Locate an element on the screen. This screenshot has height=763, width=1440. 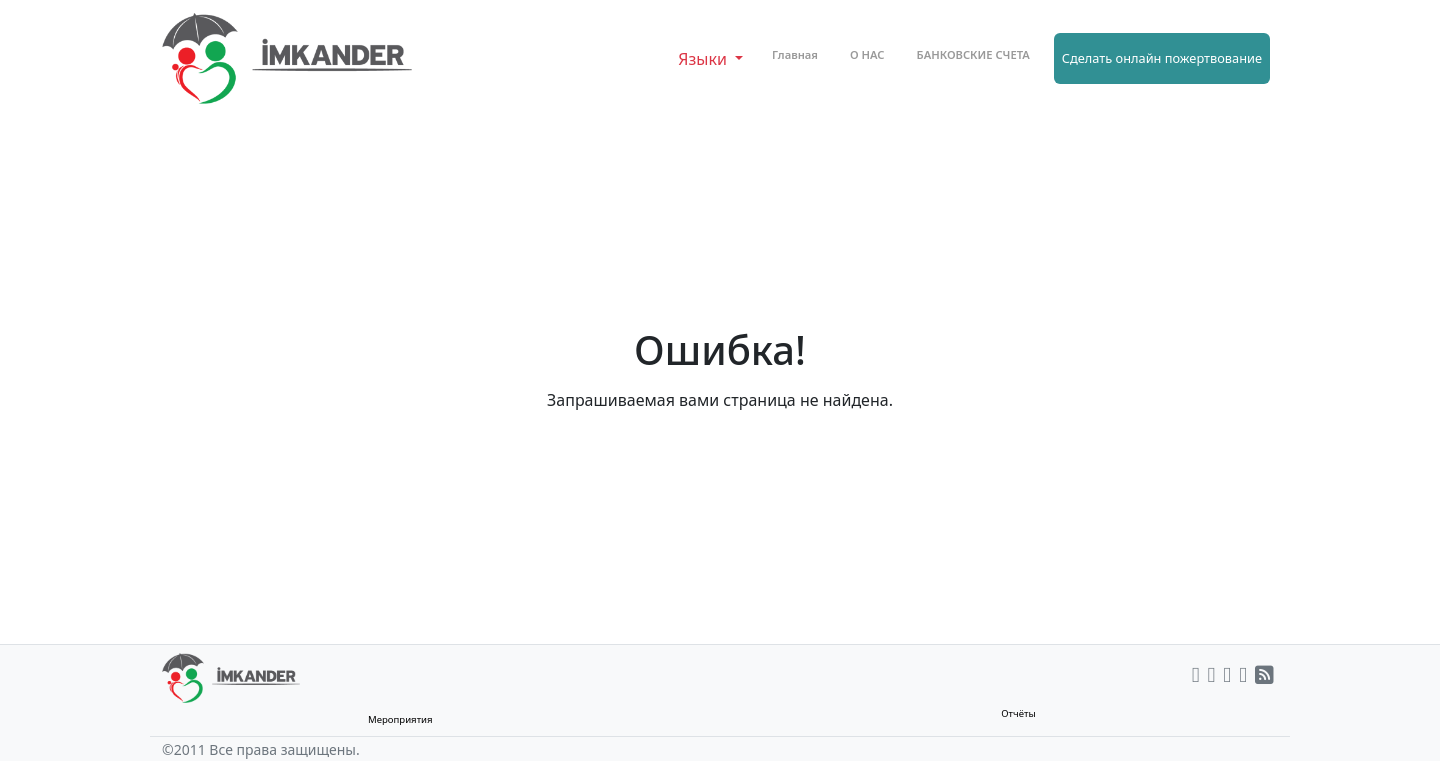
О НАС is located at coordinates (867, 54).